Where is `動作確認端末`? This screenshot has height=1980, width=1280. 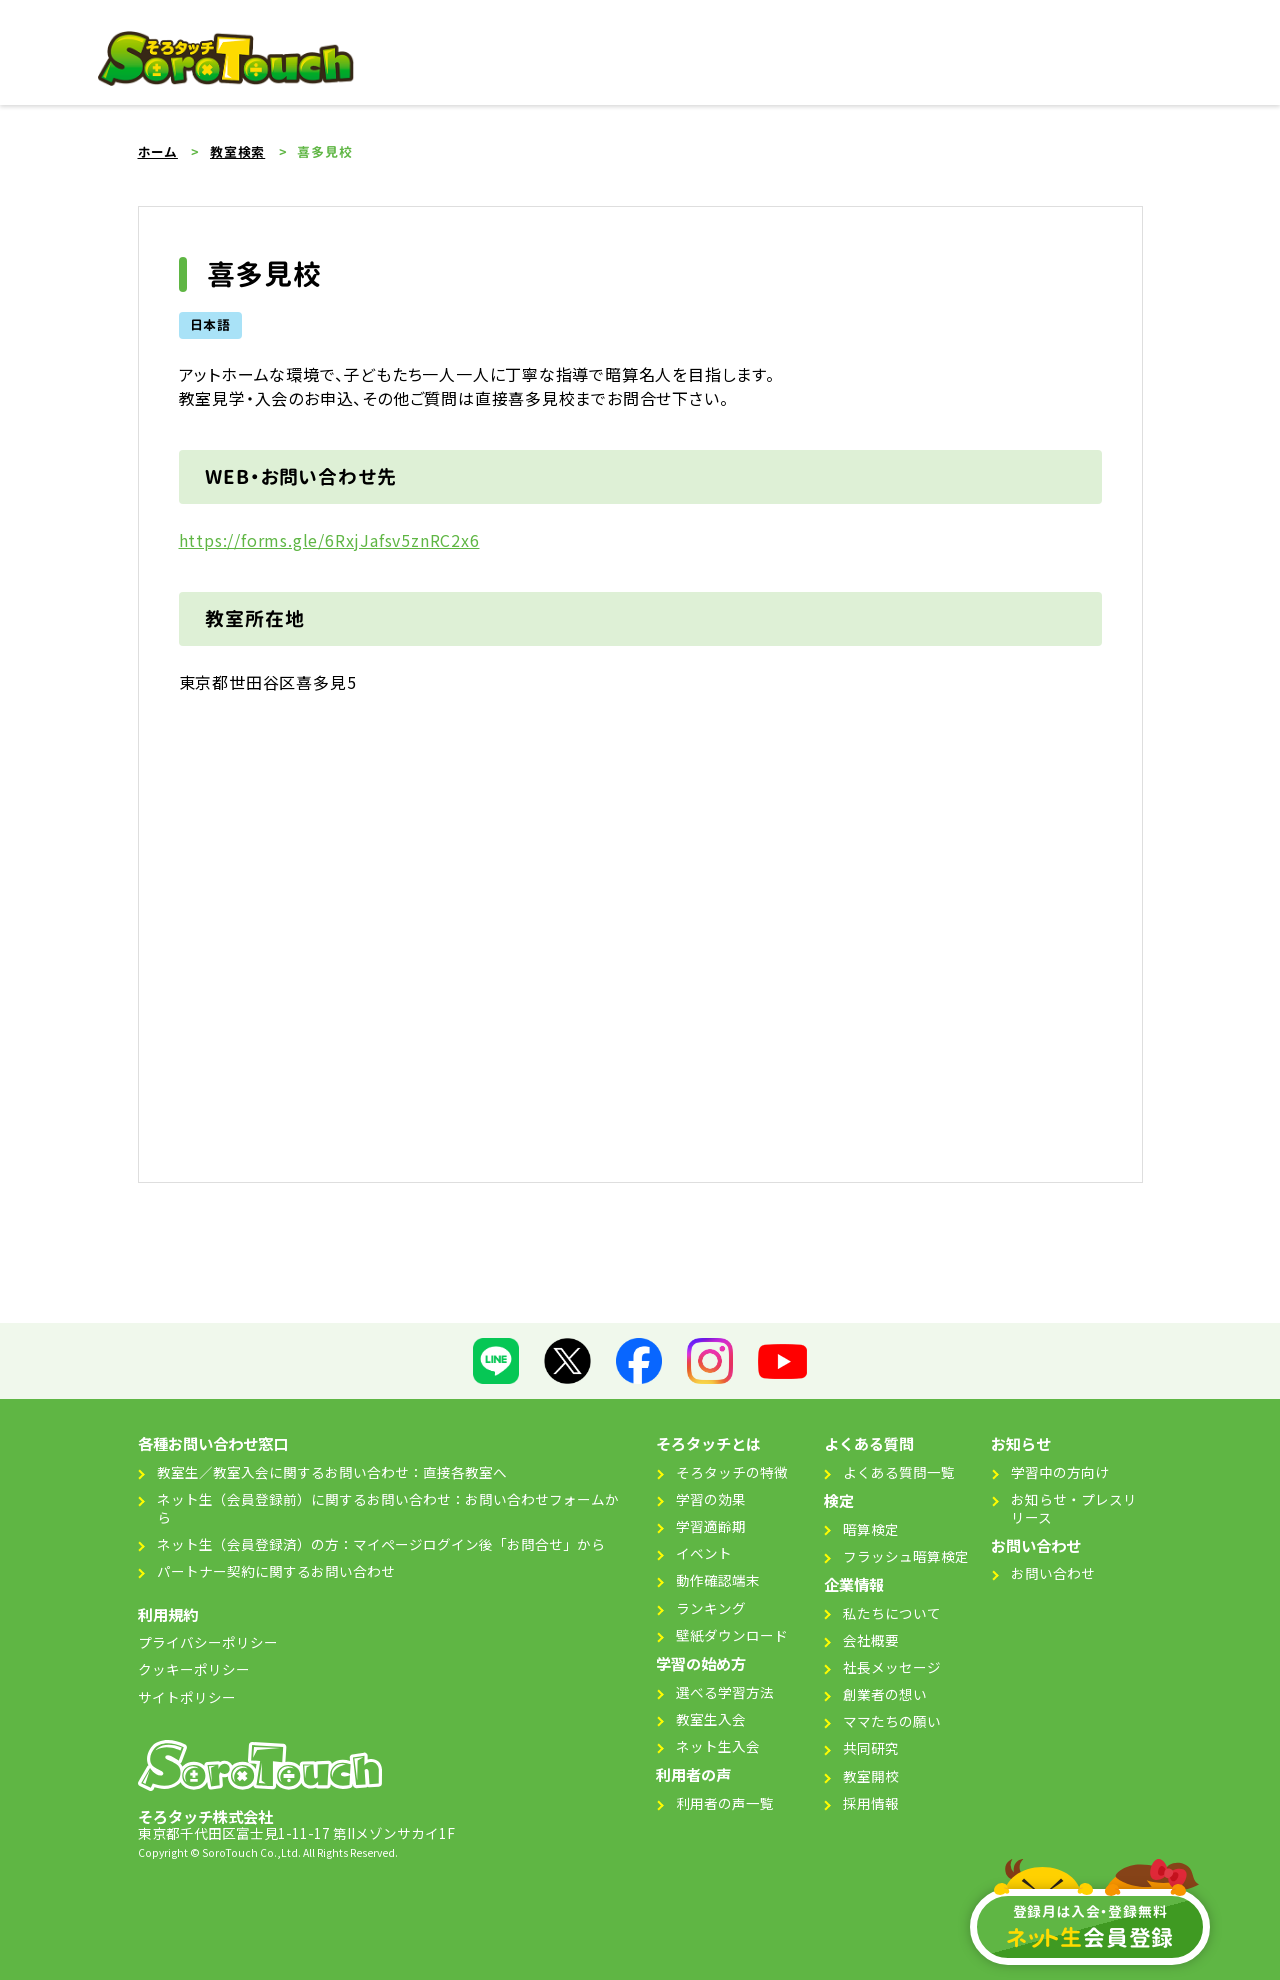 動作確認端末 is located at coordinates (718, 1580).